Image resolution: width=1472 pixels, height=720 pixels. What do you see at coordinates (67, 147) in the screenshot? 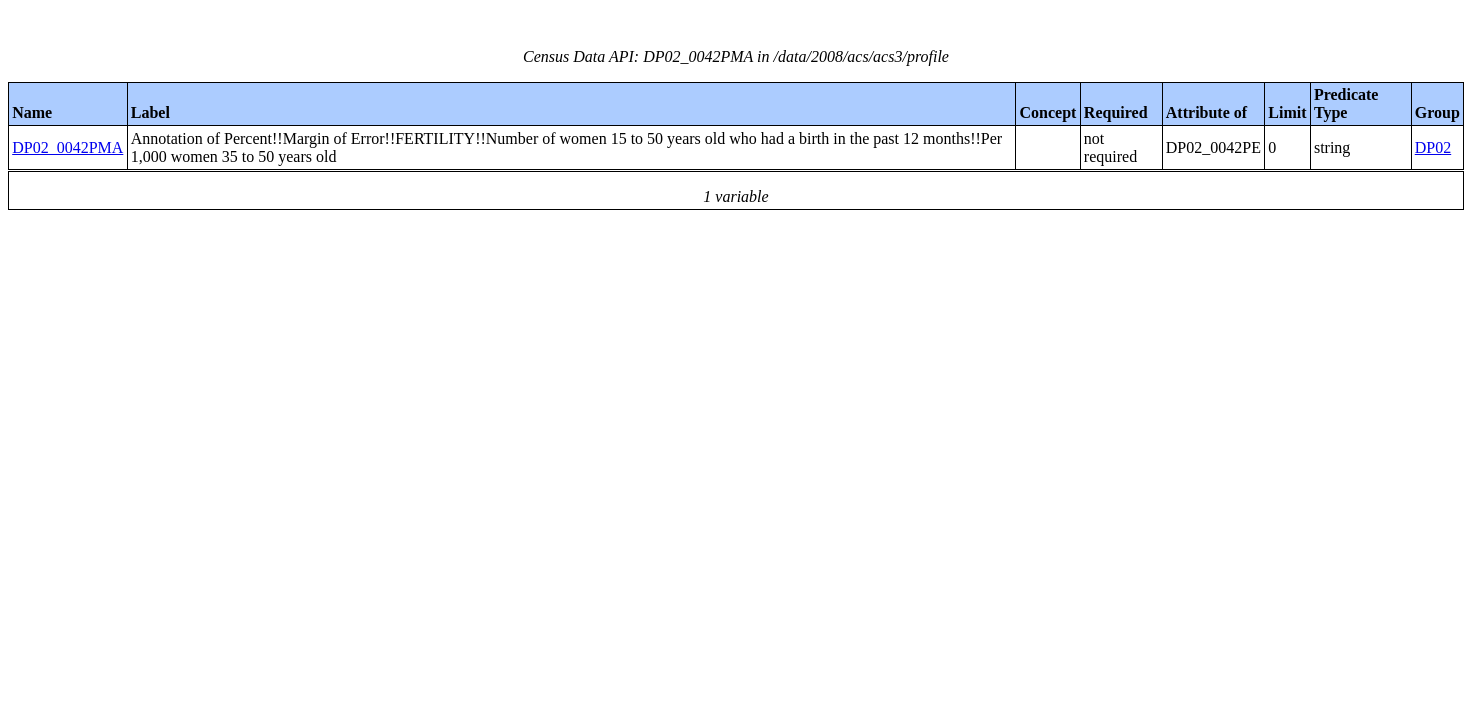
I see `DP02_0042PMA` at bounding box center [67, 147].